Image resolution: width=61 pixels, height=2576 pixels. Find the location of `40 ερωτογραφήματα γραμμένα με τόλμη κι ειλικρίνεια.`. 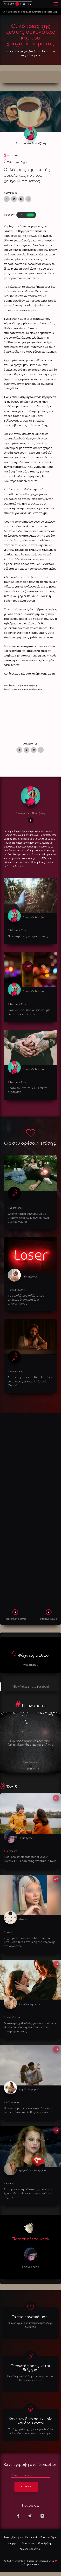

40 ερωτογραφήματα γραμμένα με τόλμη κι ειλικρίνεια. is located at coordinates (30, 2324).